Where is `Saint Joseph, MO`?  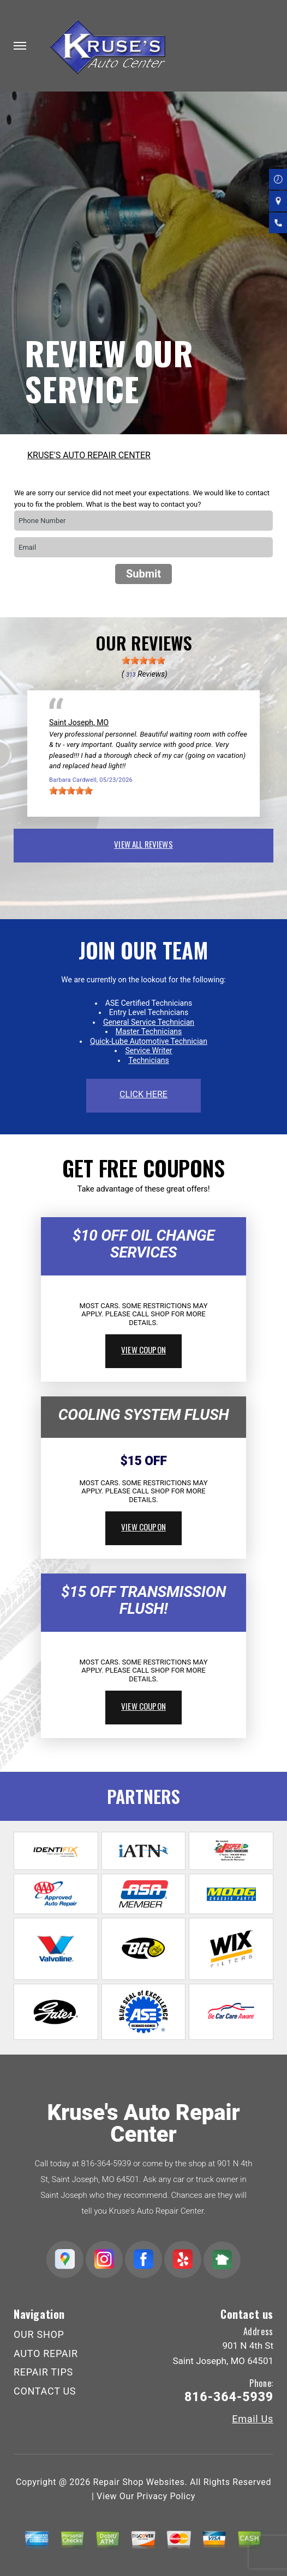
Saint Joseph, MO is located at coordinates (79, 722).